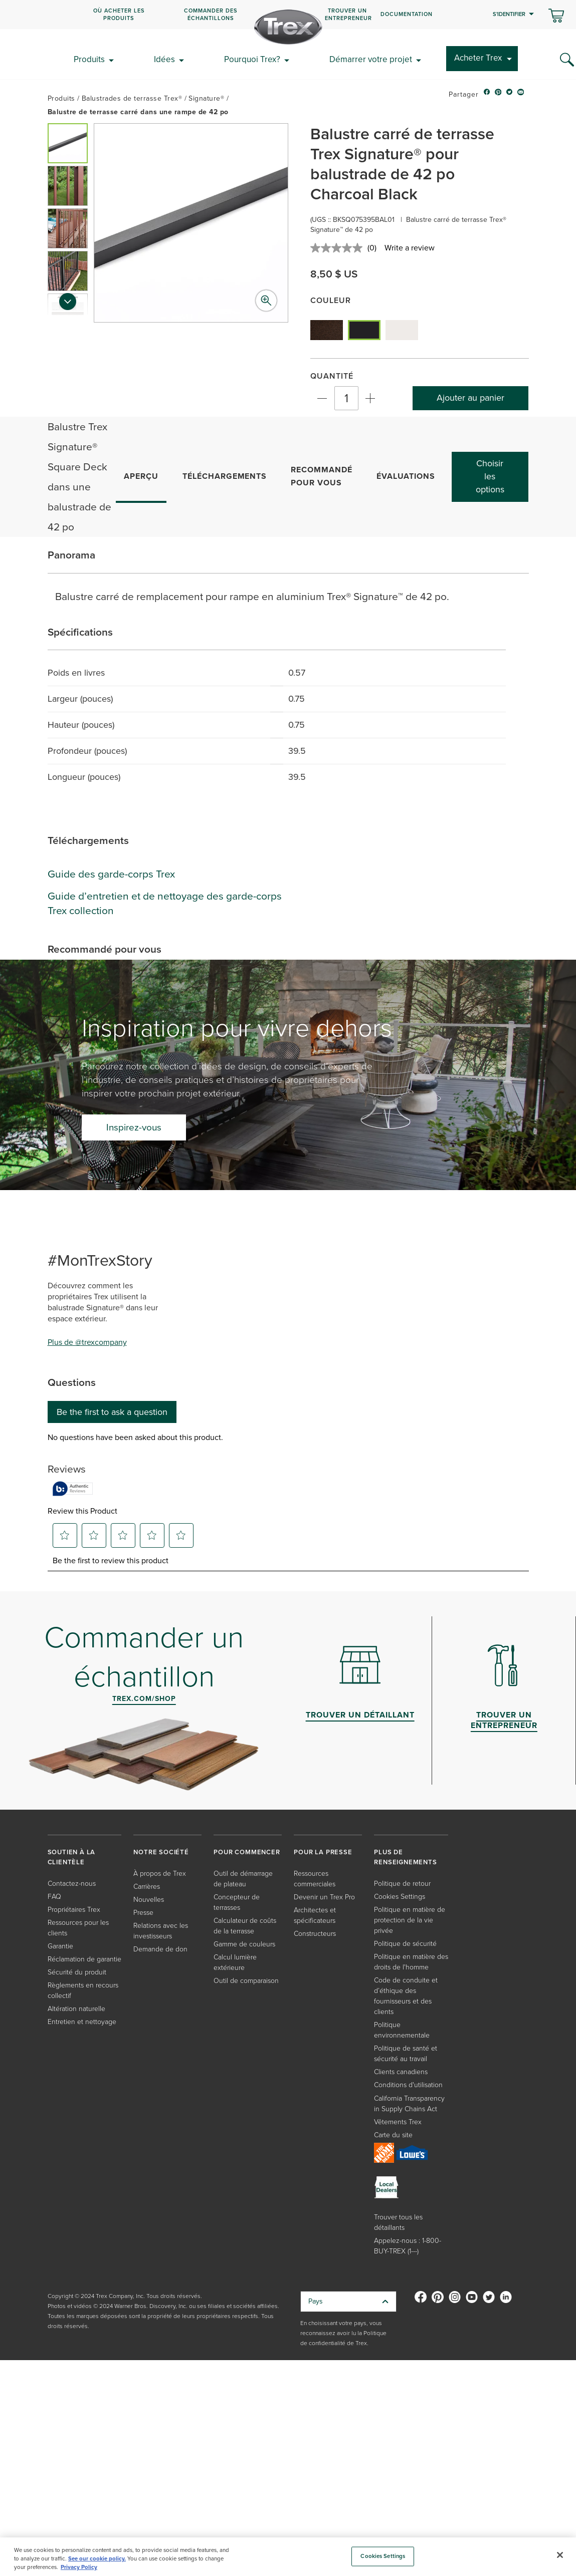 The image size is (576, 2576). Describe the element at coordinates (409, 1919) in the screenshot. I see `Politique en matière de protection de la vie privée` at that location.